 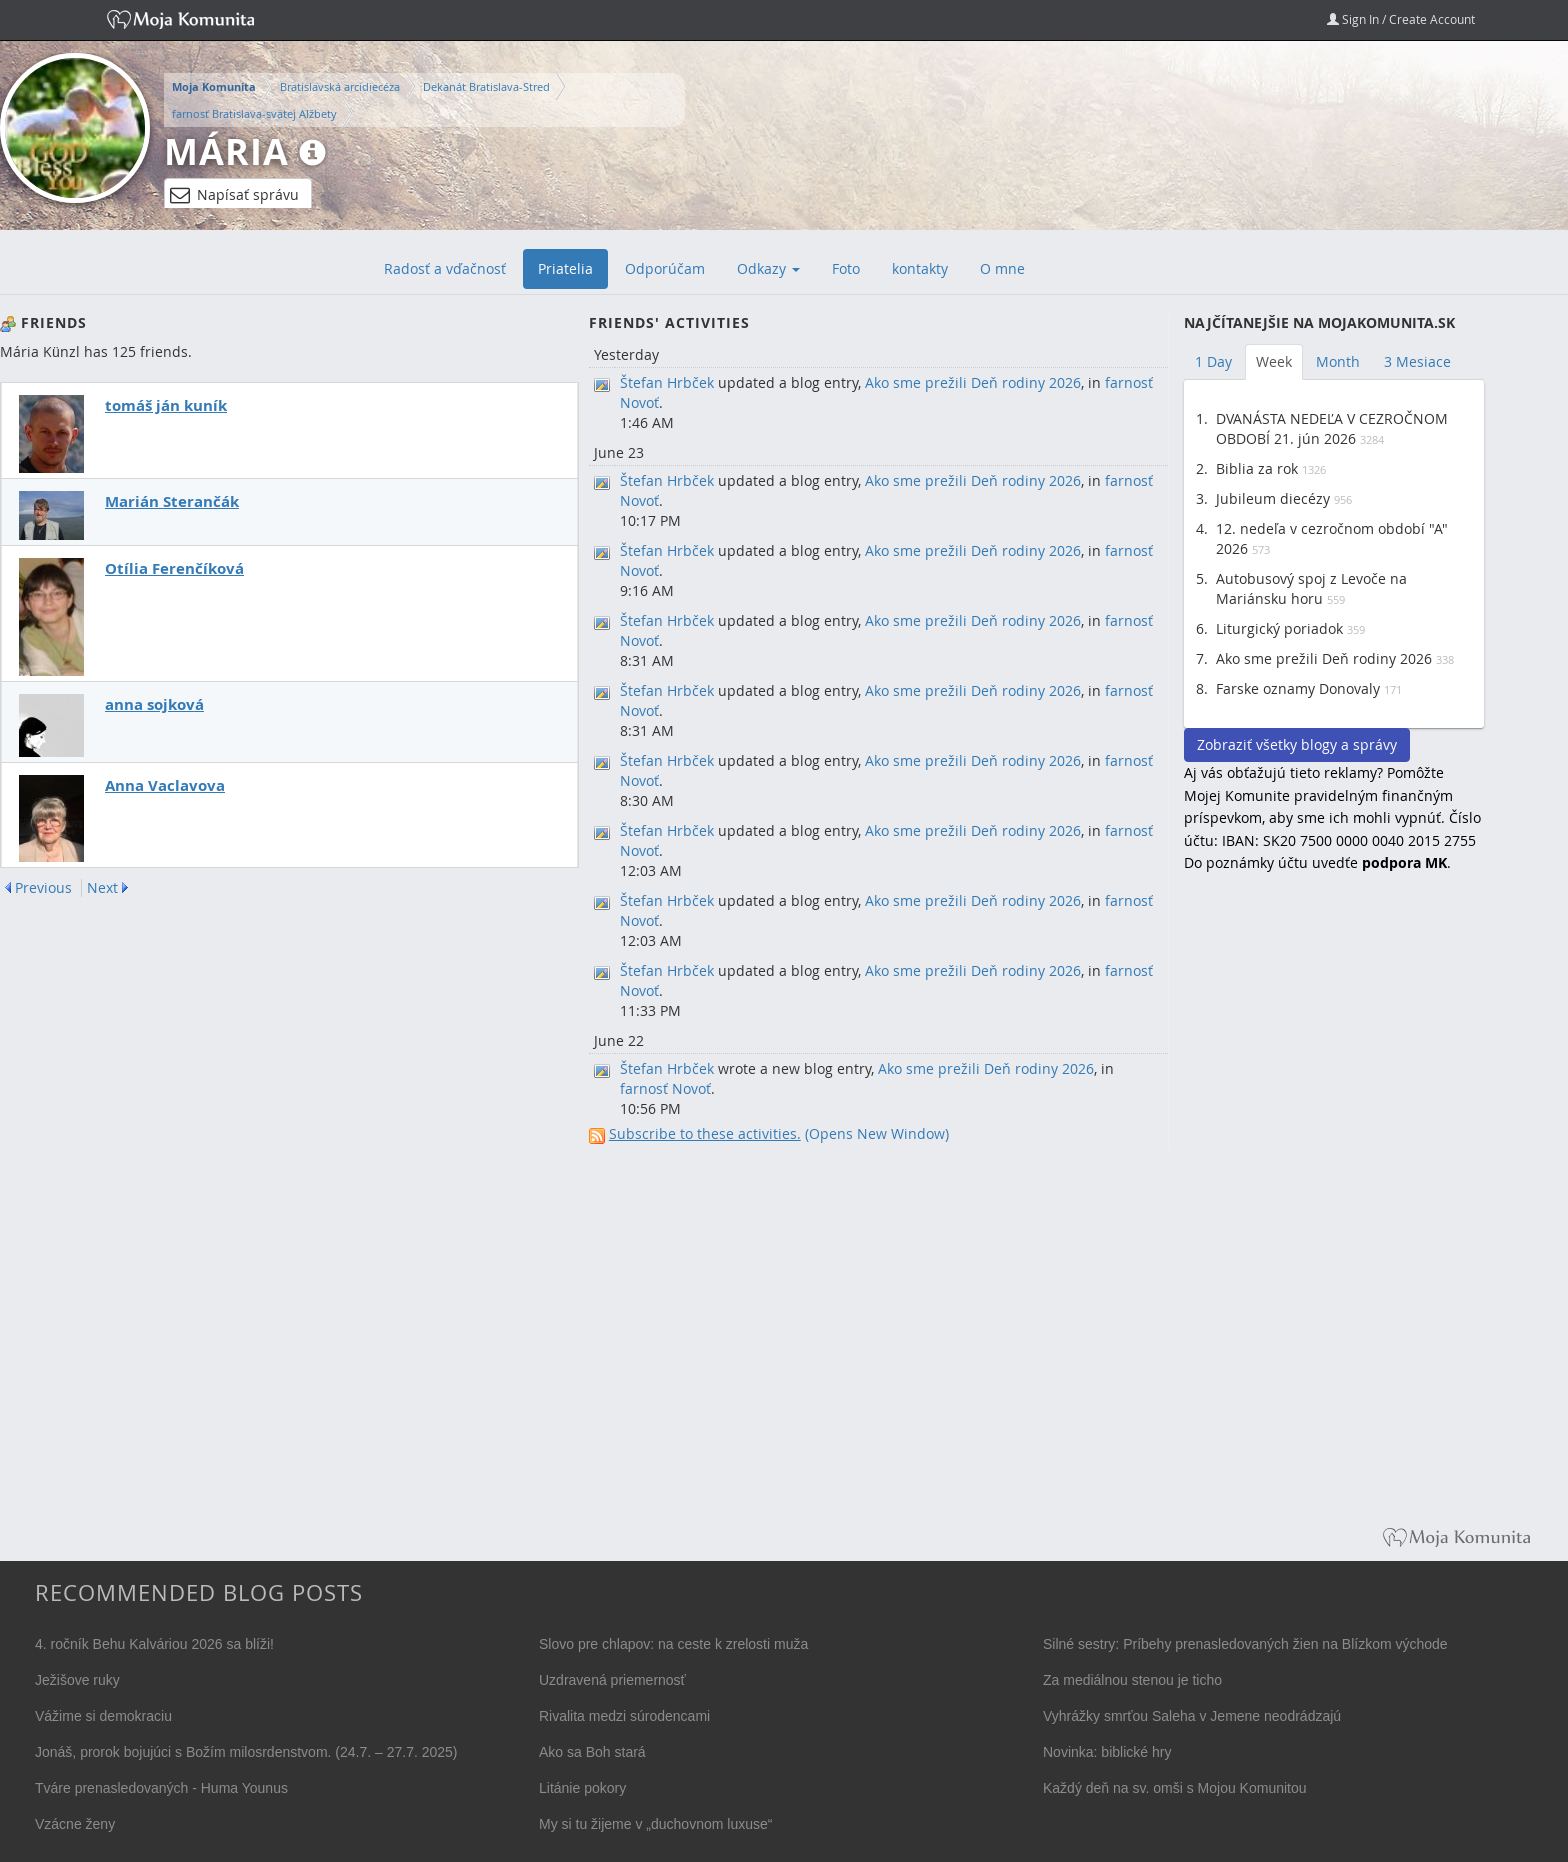 What do you see at coordinates (582, 1788) in the screenshot?
I see `Litánie pokory` at bounding box center [582, 1788].